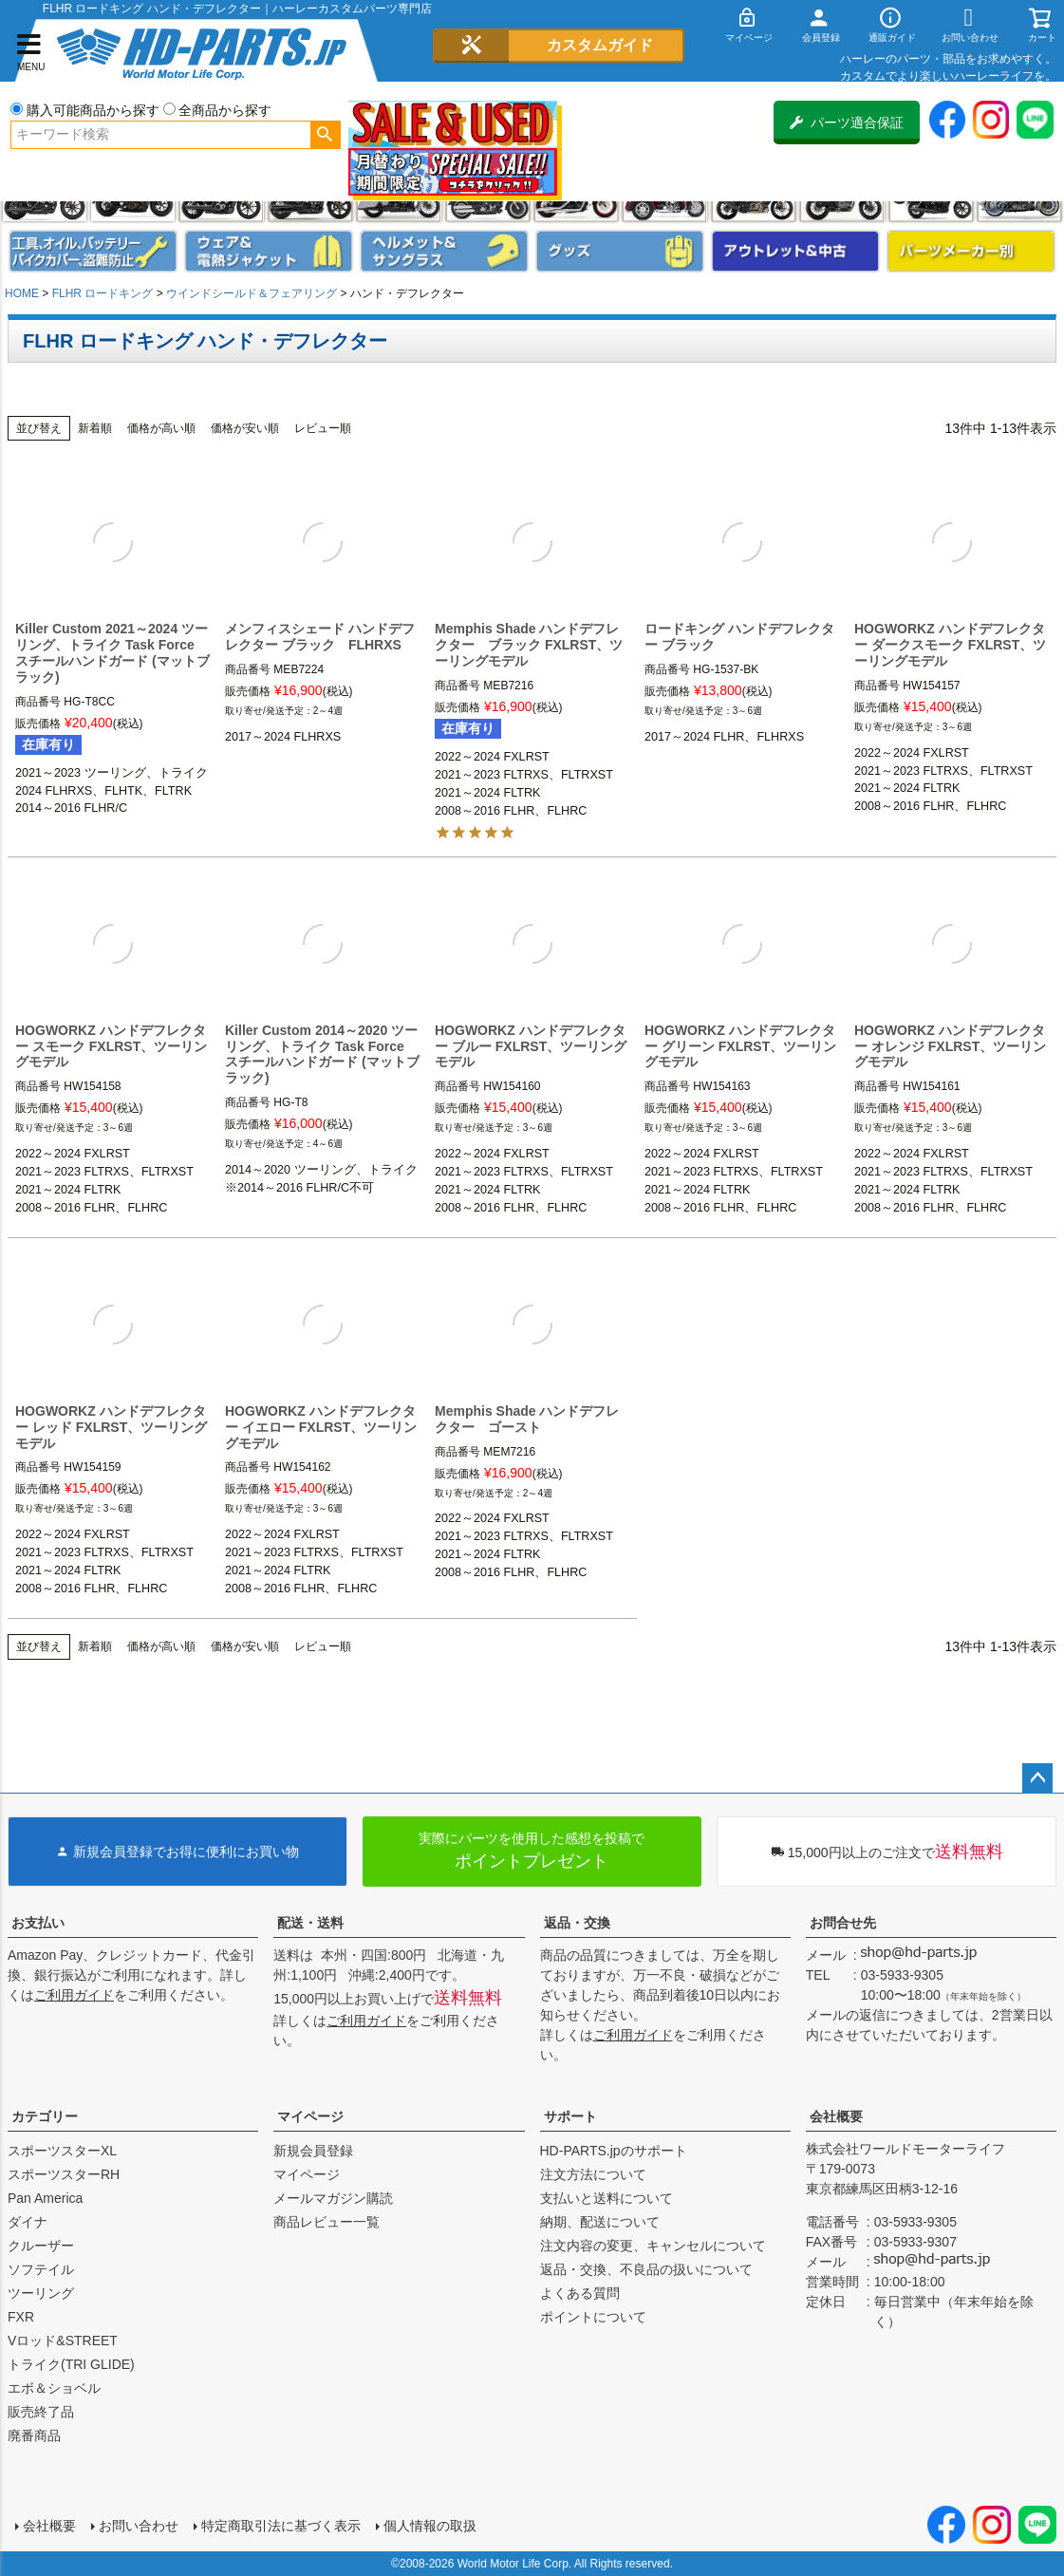  Describe the element at coordinates (93, 251) in the screenshot. I see `メンテナンス` at that location.